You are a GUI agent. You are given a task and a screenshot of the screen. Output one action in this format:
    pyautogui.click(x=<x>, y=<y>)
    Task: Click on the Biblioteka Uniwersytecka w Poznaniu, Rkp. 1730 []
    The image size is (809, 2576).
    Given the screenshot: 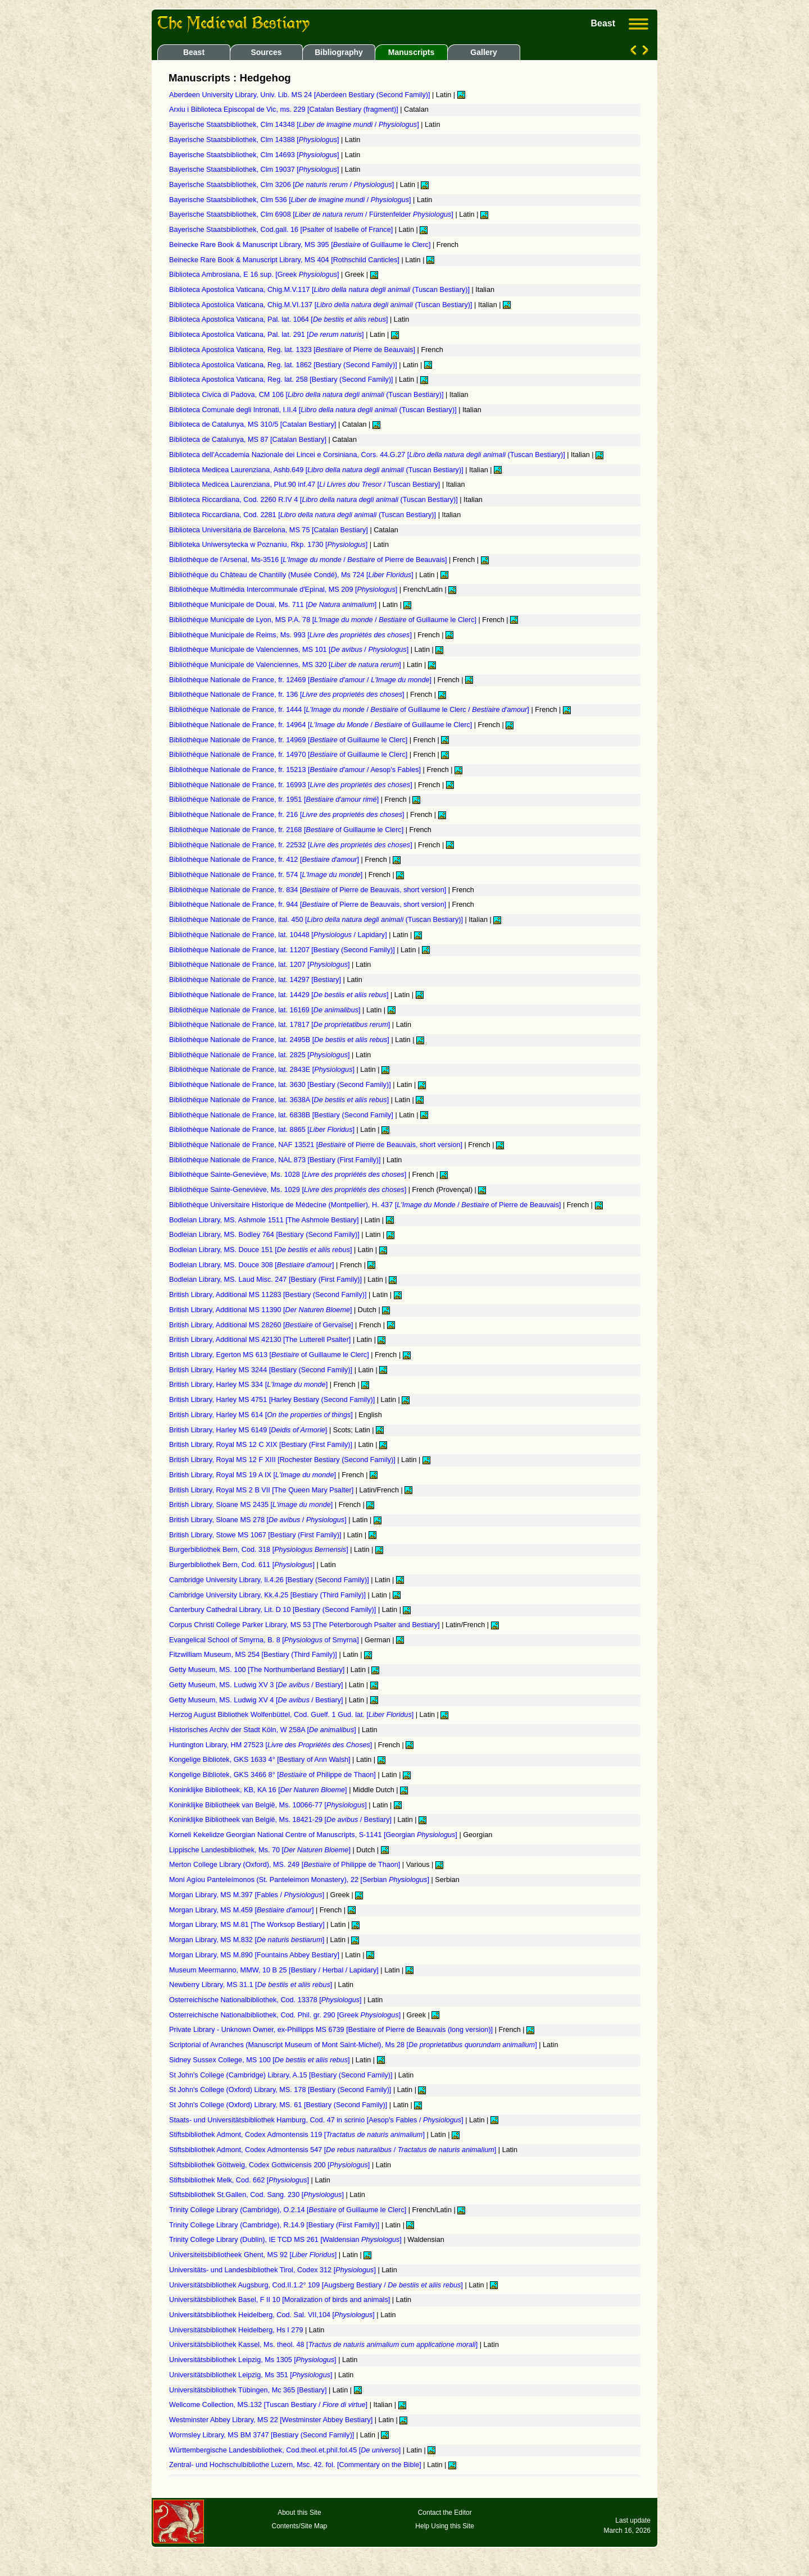 What is the action you would take?
    pyautogui.click(x=269, y=545)
    